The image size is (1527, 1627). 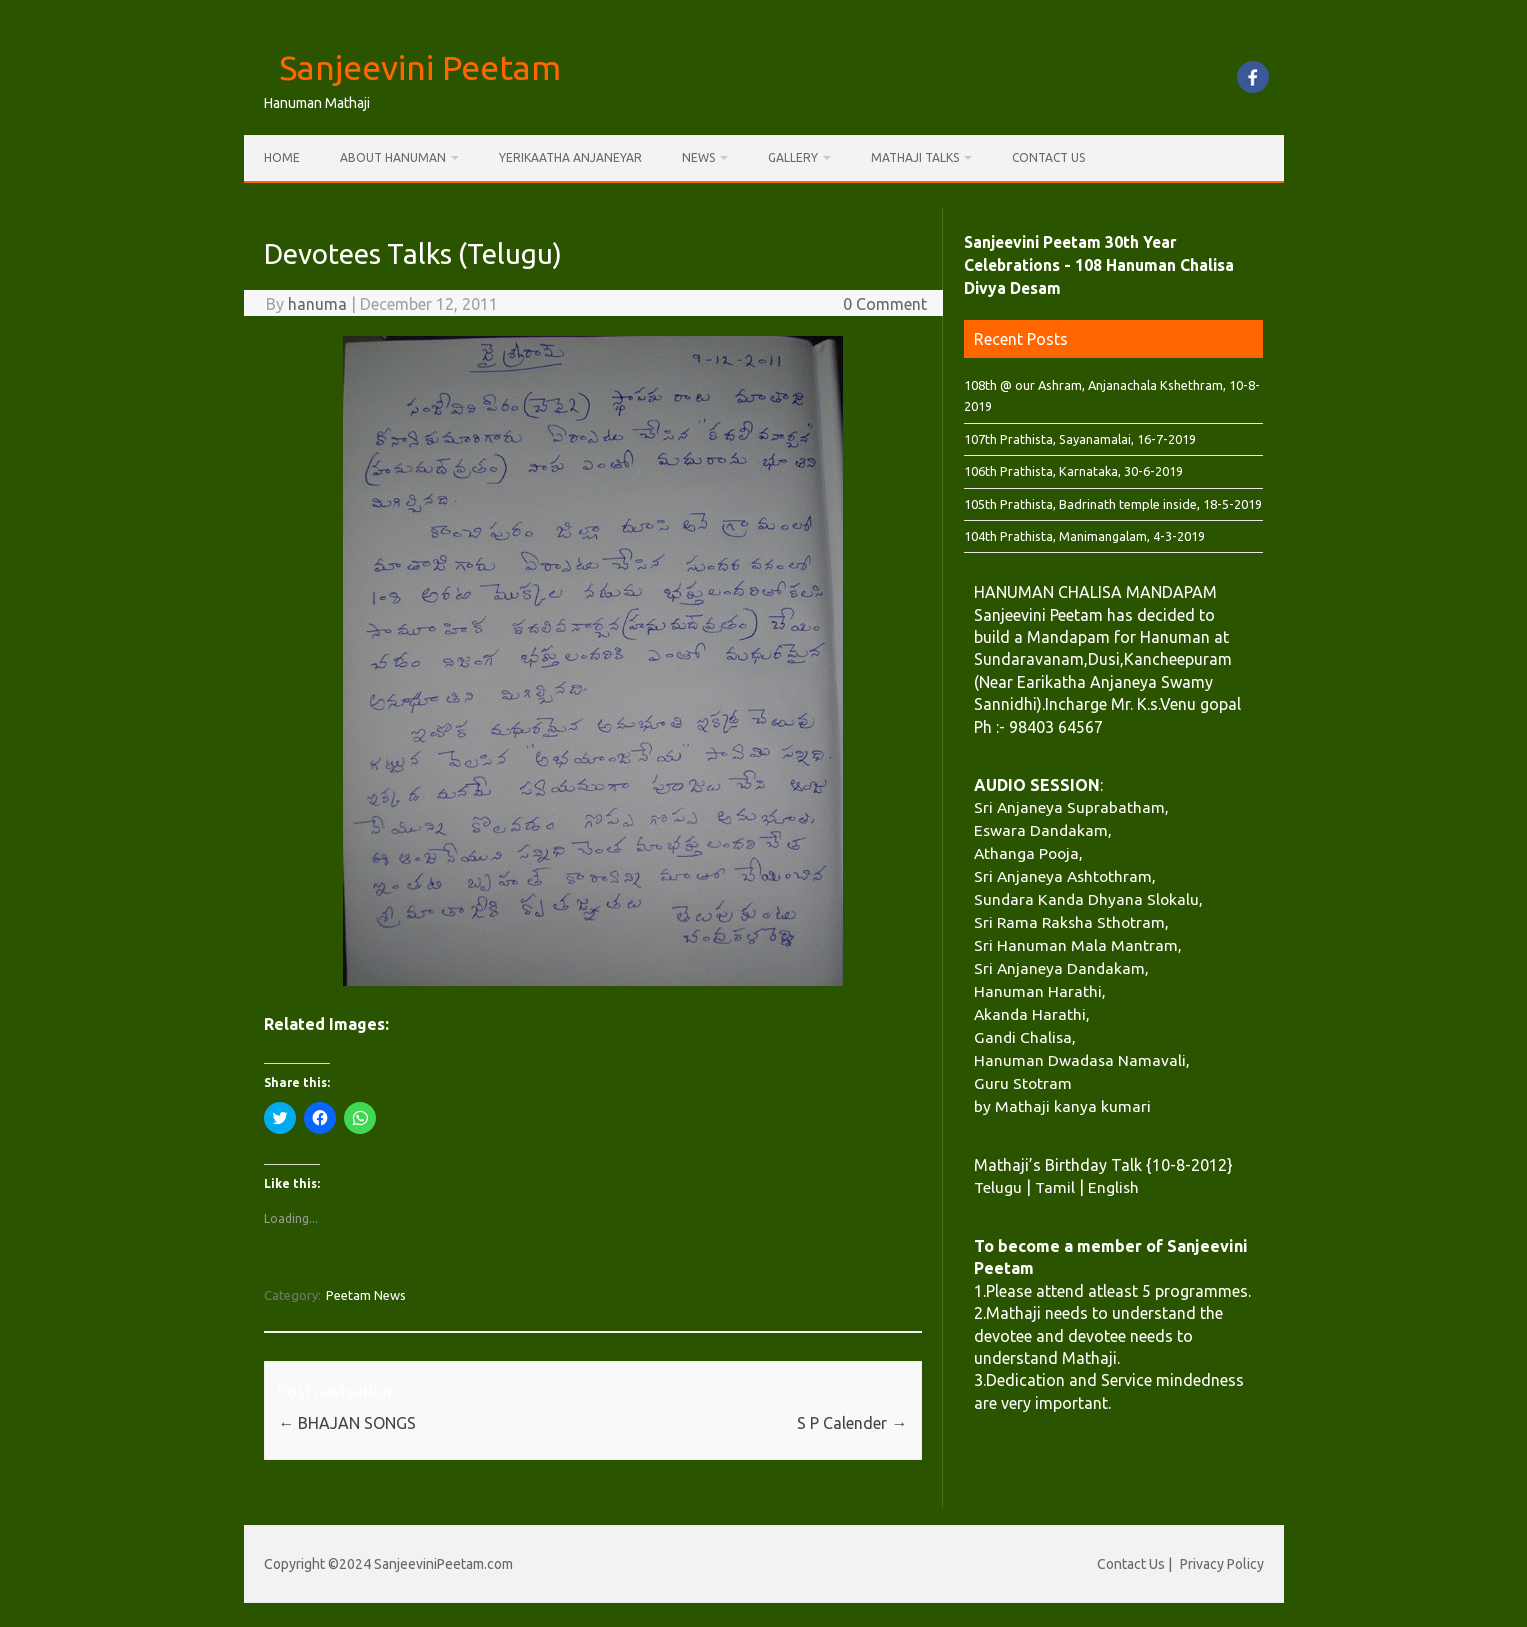 I want to click on Peetam News, so click(x=366, y=1295).